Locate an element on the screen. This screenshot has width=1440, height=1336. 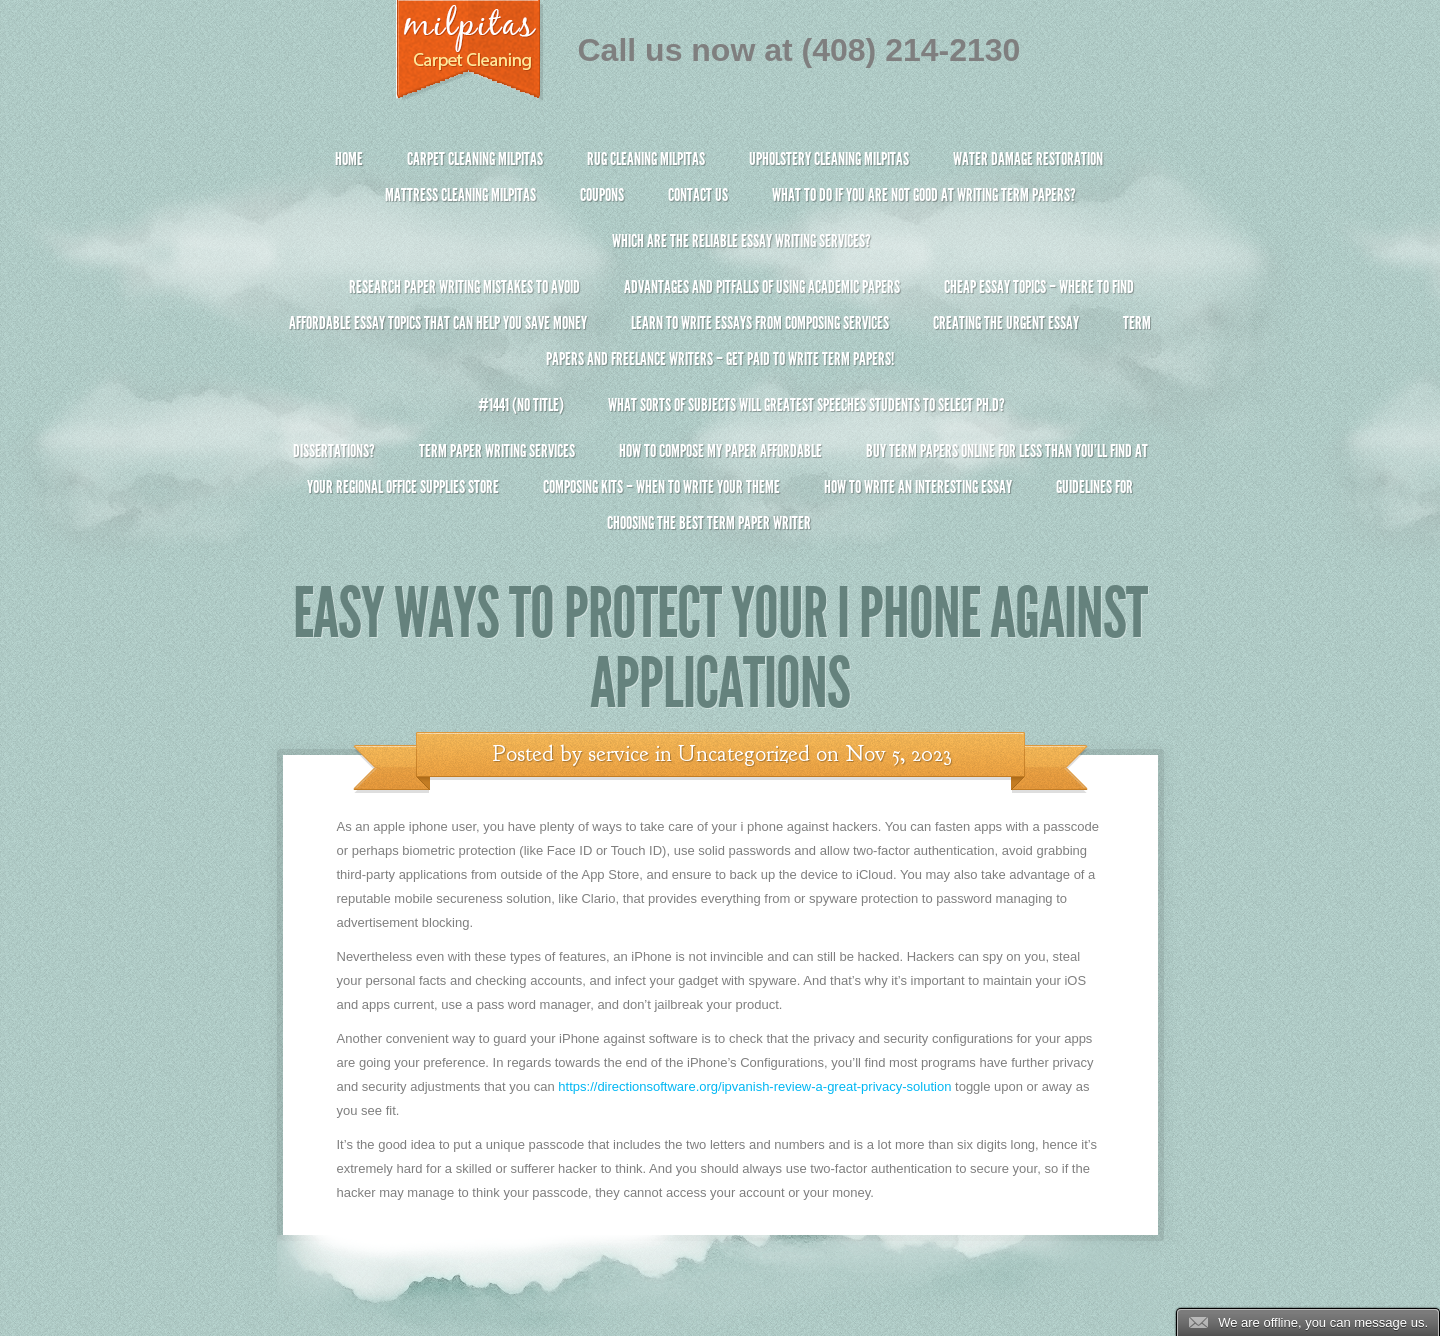
Mattress Cleaning Milpitas is located at coordinates (460, 195).